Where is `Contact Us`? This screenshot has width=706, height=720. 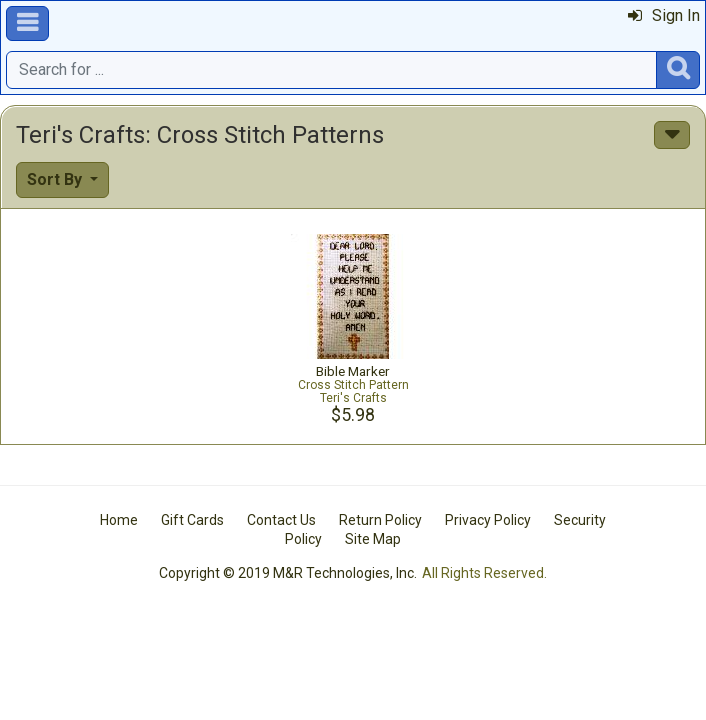 Contact Us is located at coordinates (281, 520).